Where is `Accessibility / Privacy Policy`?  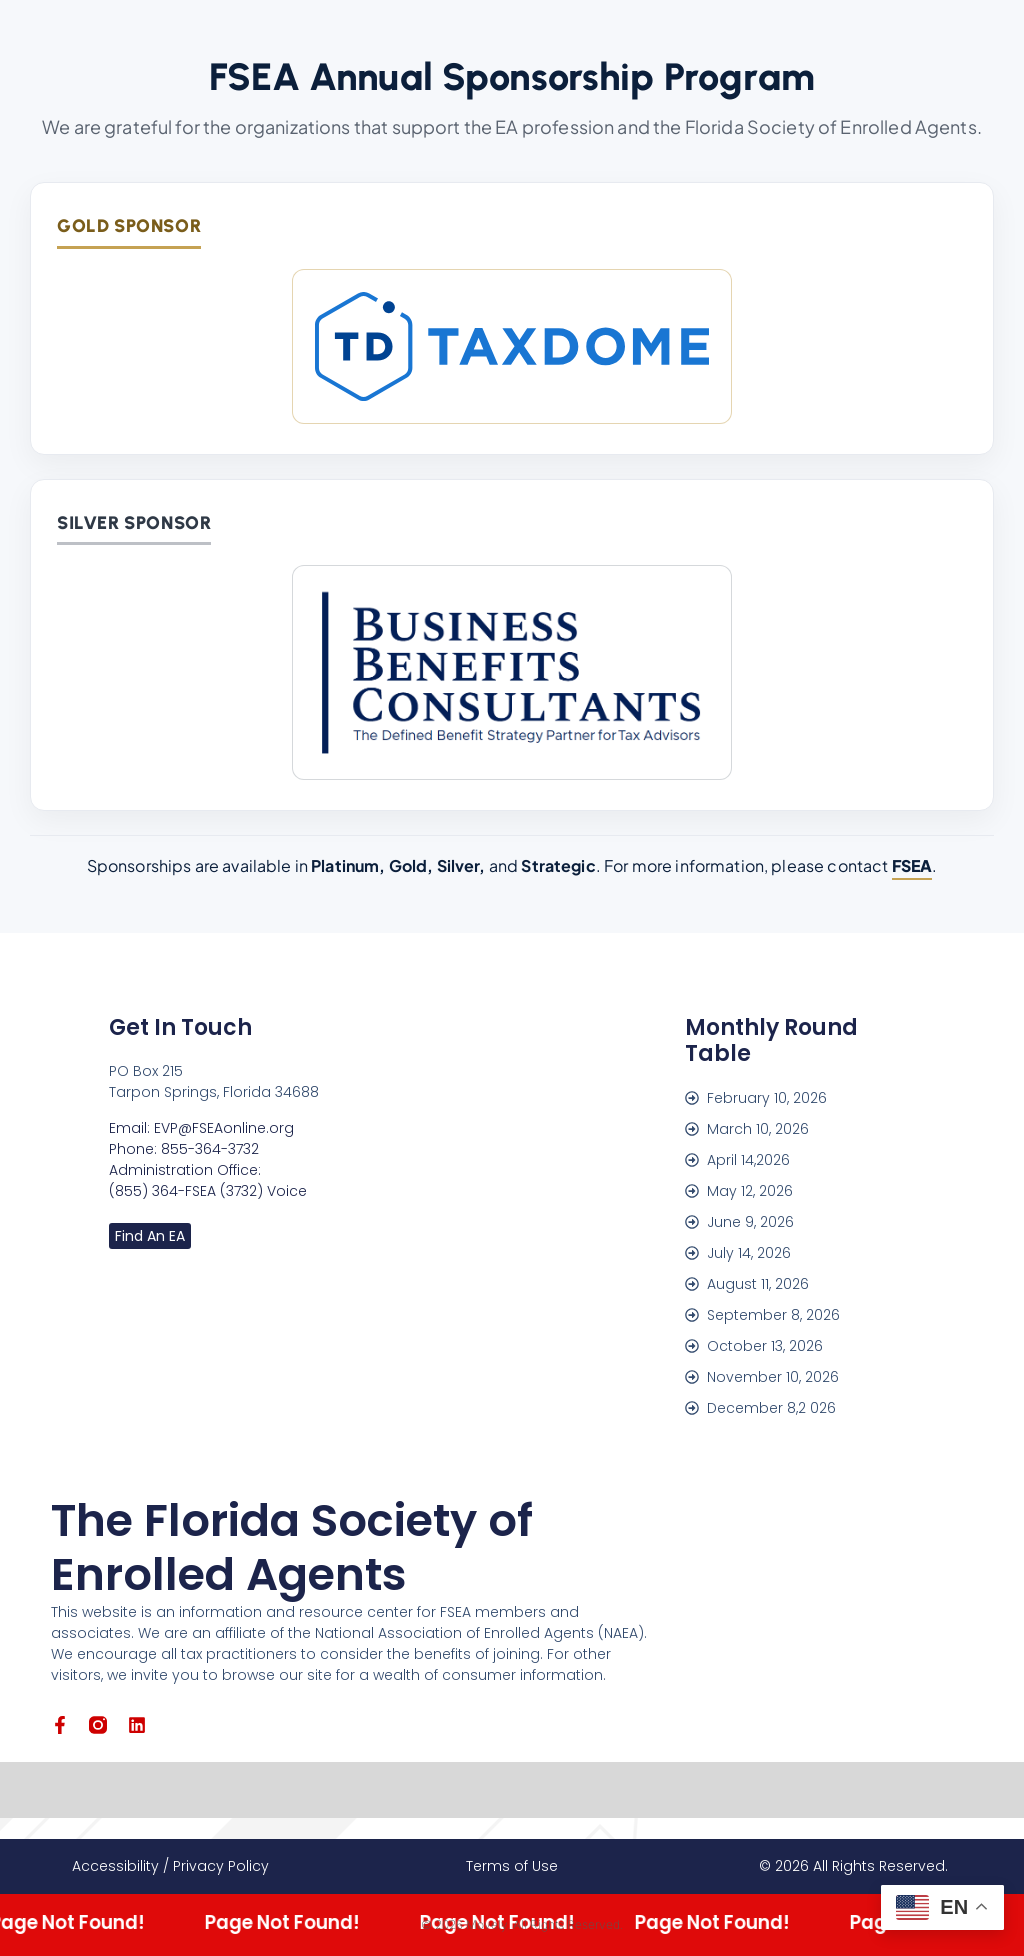 Accessibility / Privacy Policy is located at coordinates (170, 1866).